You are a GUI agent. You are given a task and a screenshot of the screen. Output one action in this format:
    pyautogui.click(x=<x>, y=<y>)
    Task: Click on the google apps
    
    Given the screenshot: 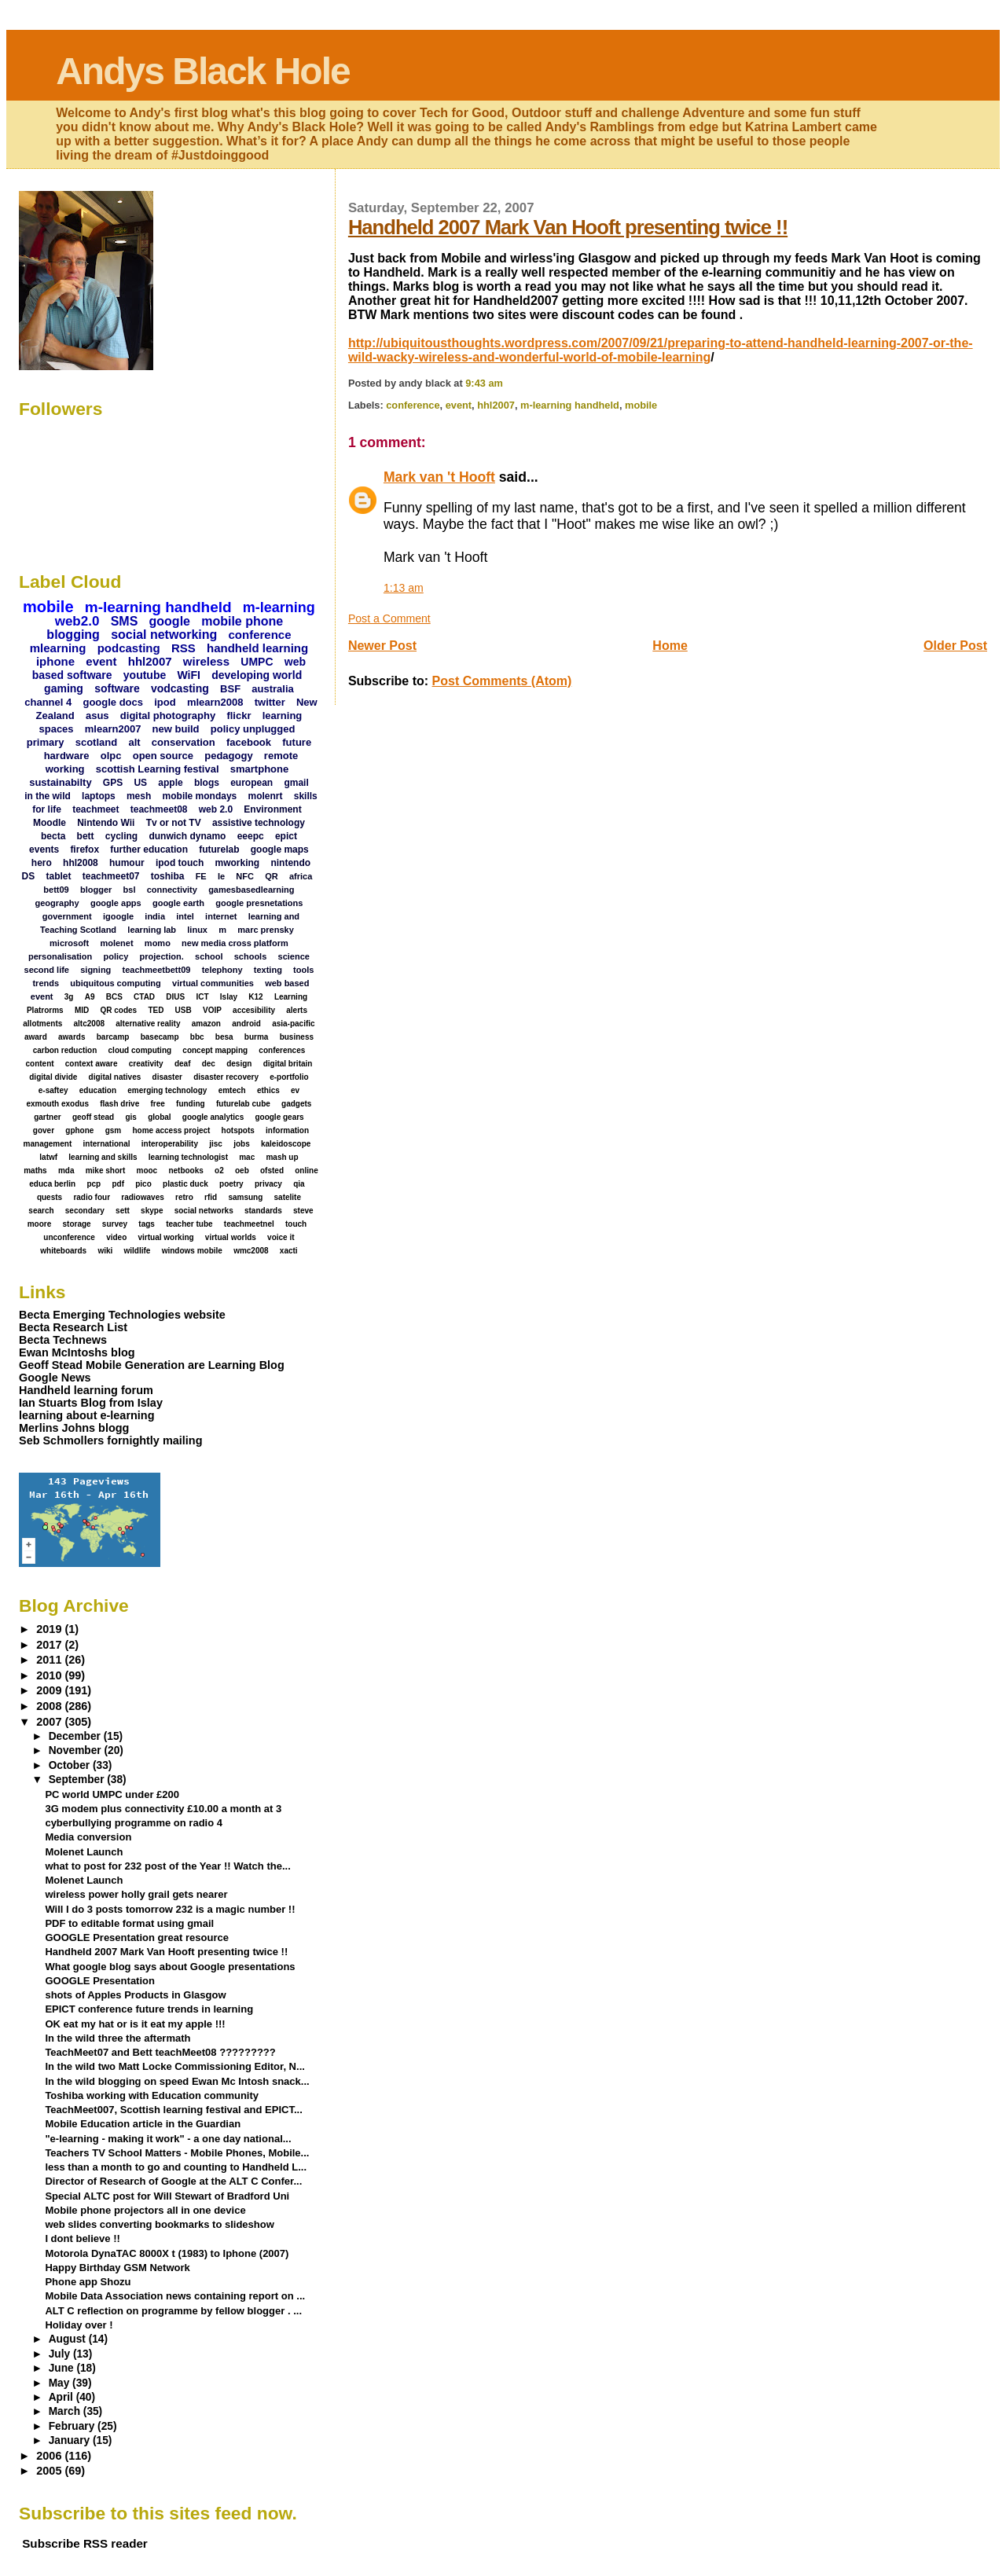 What is the action you would take?
    pyautogui.click(x=115, y=903)
    